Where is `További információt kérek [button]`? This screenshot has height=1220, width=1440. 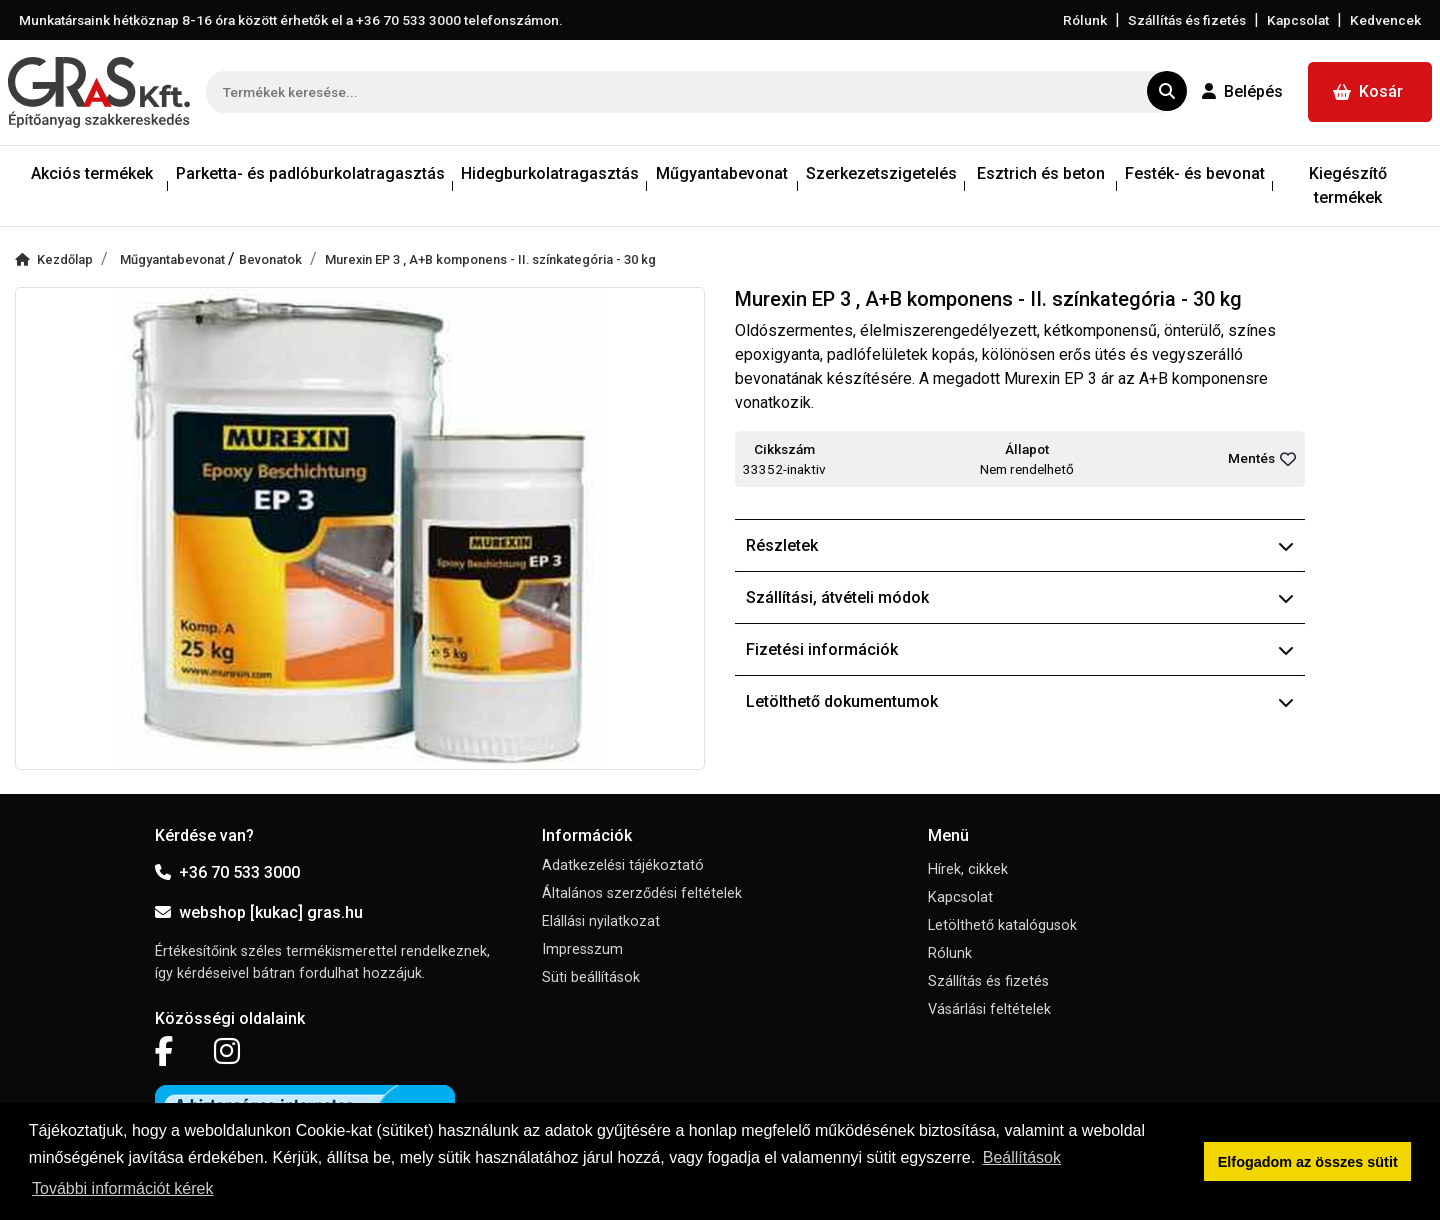
További információt kérek [button] is located at coordinates (122, 1188).